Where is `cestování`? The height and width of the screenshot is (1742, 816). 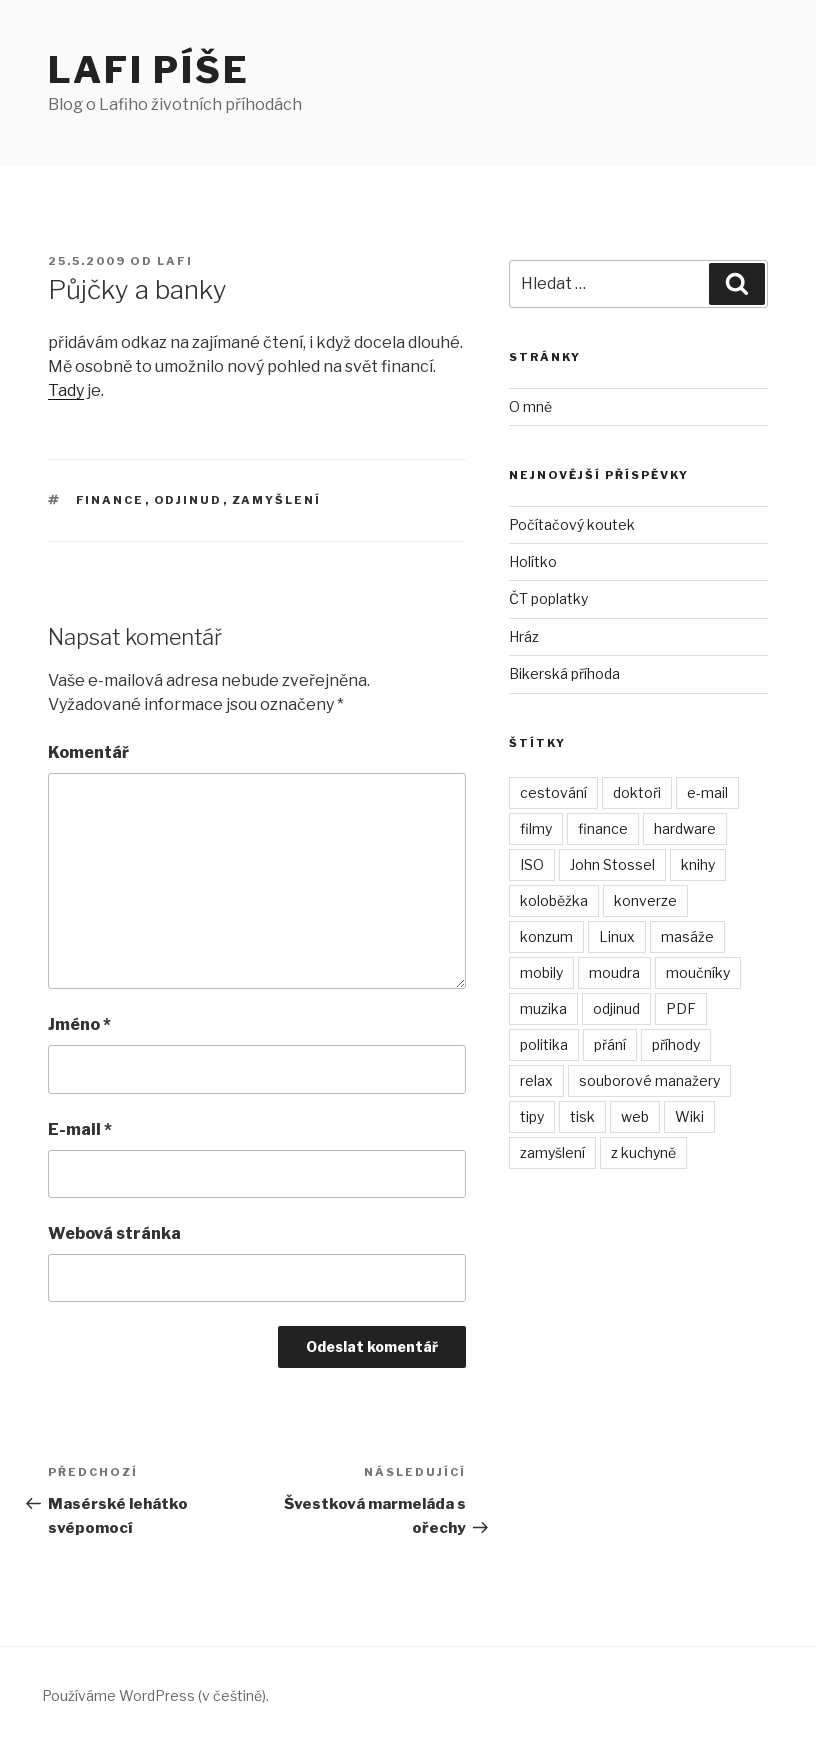
cestování is located at coordinates (553, 792).